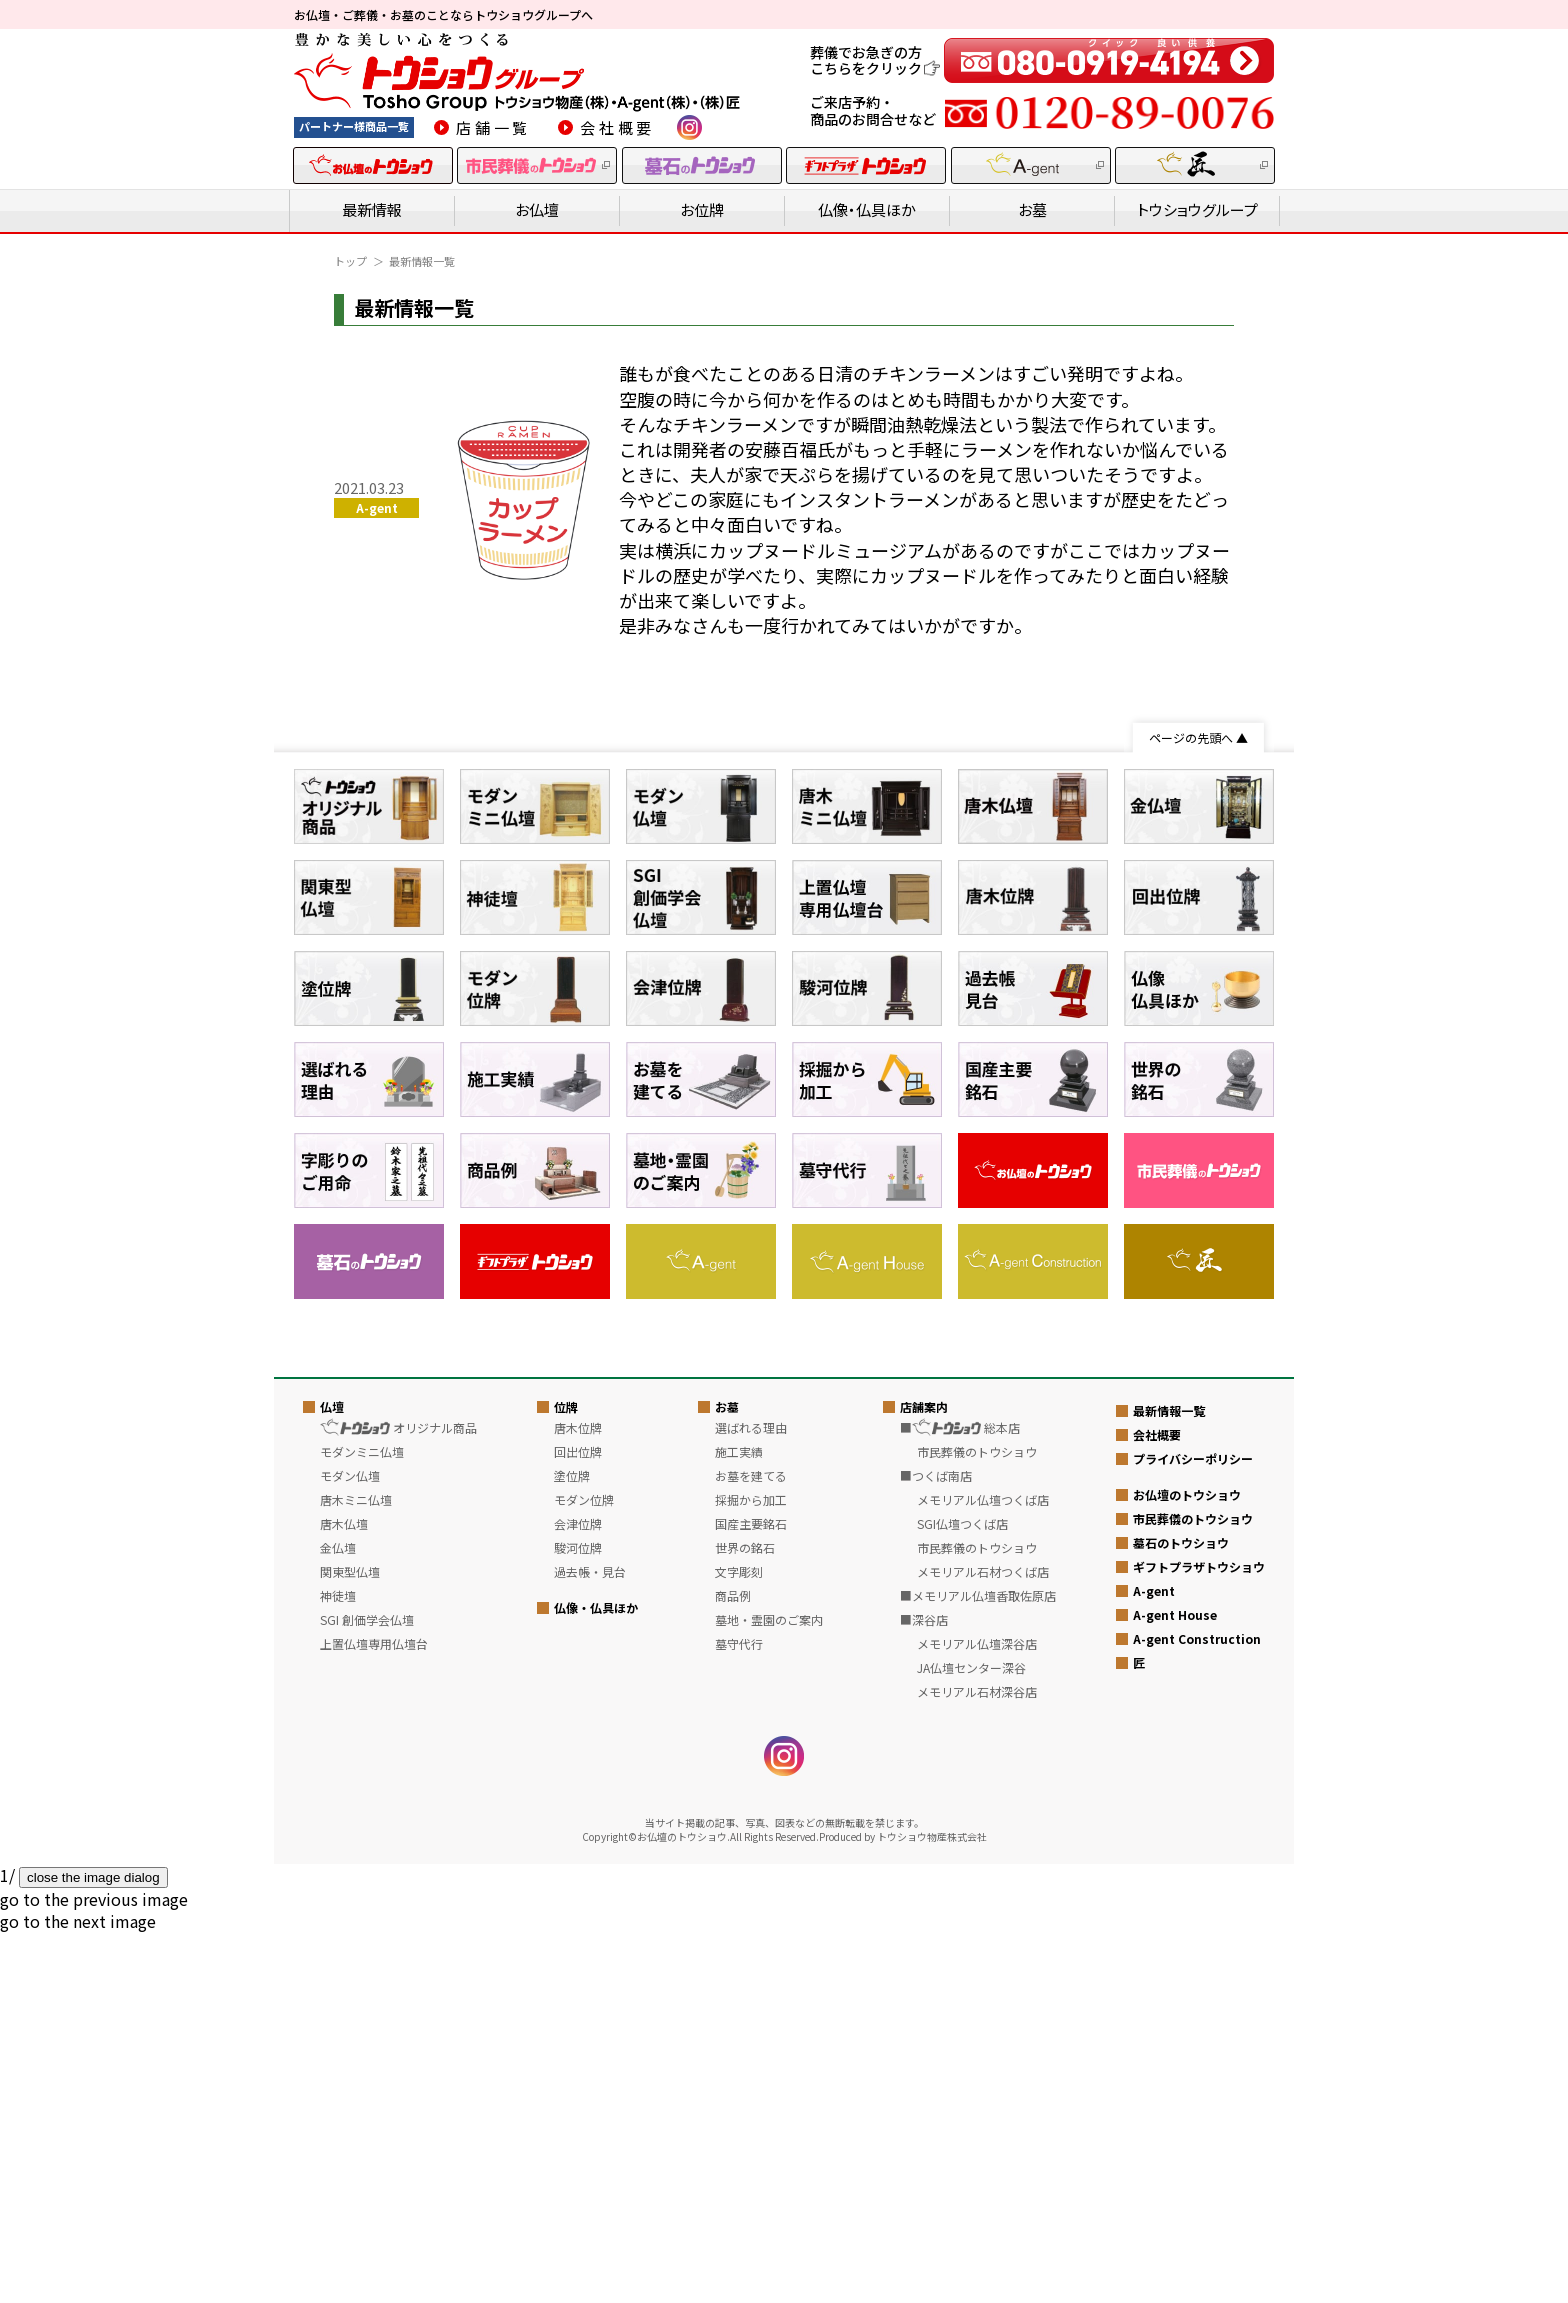  Describe the element at coordinates (739, 2012) in the screenshot. I see `墓守代行` at that location.